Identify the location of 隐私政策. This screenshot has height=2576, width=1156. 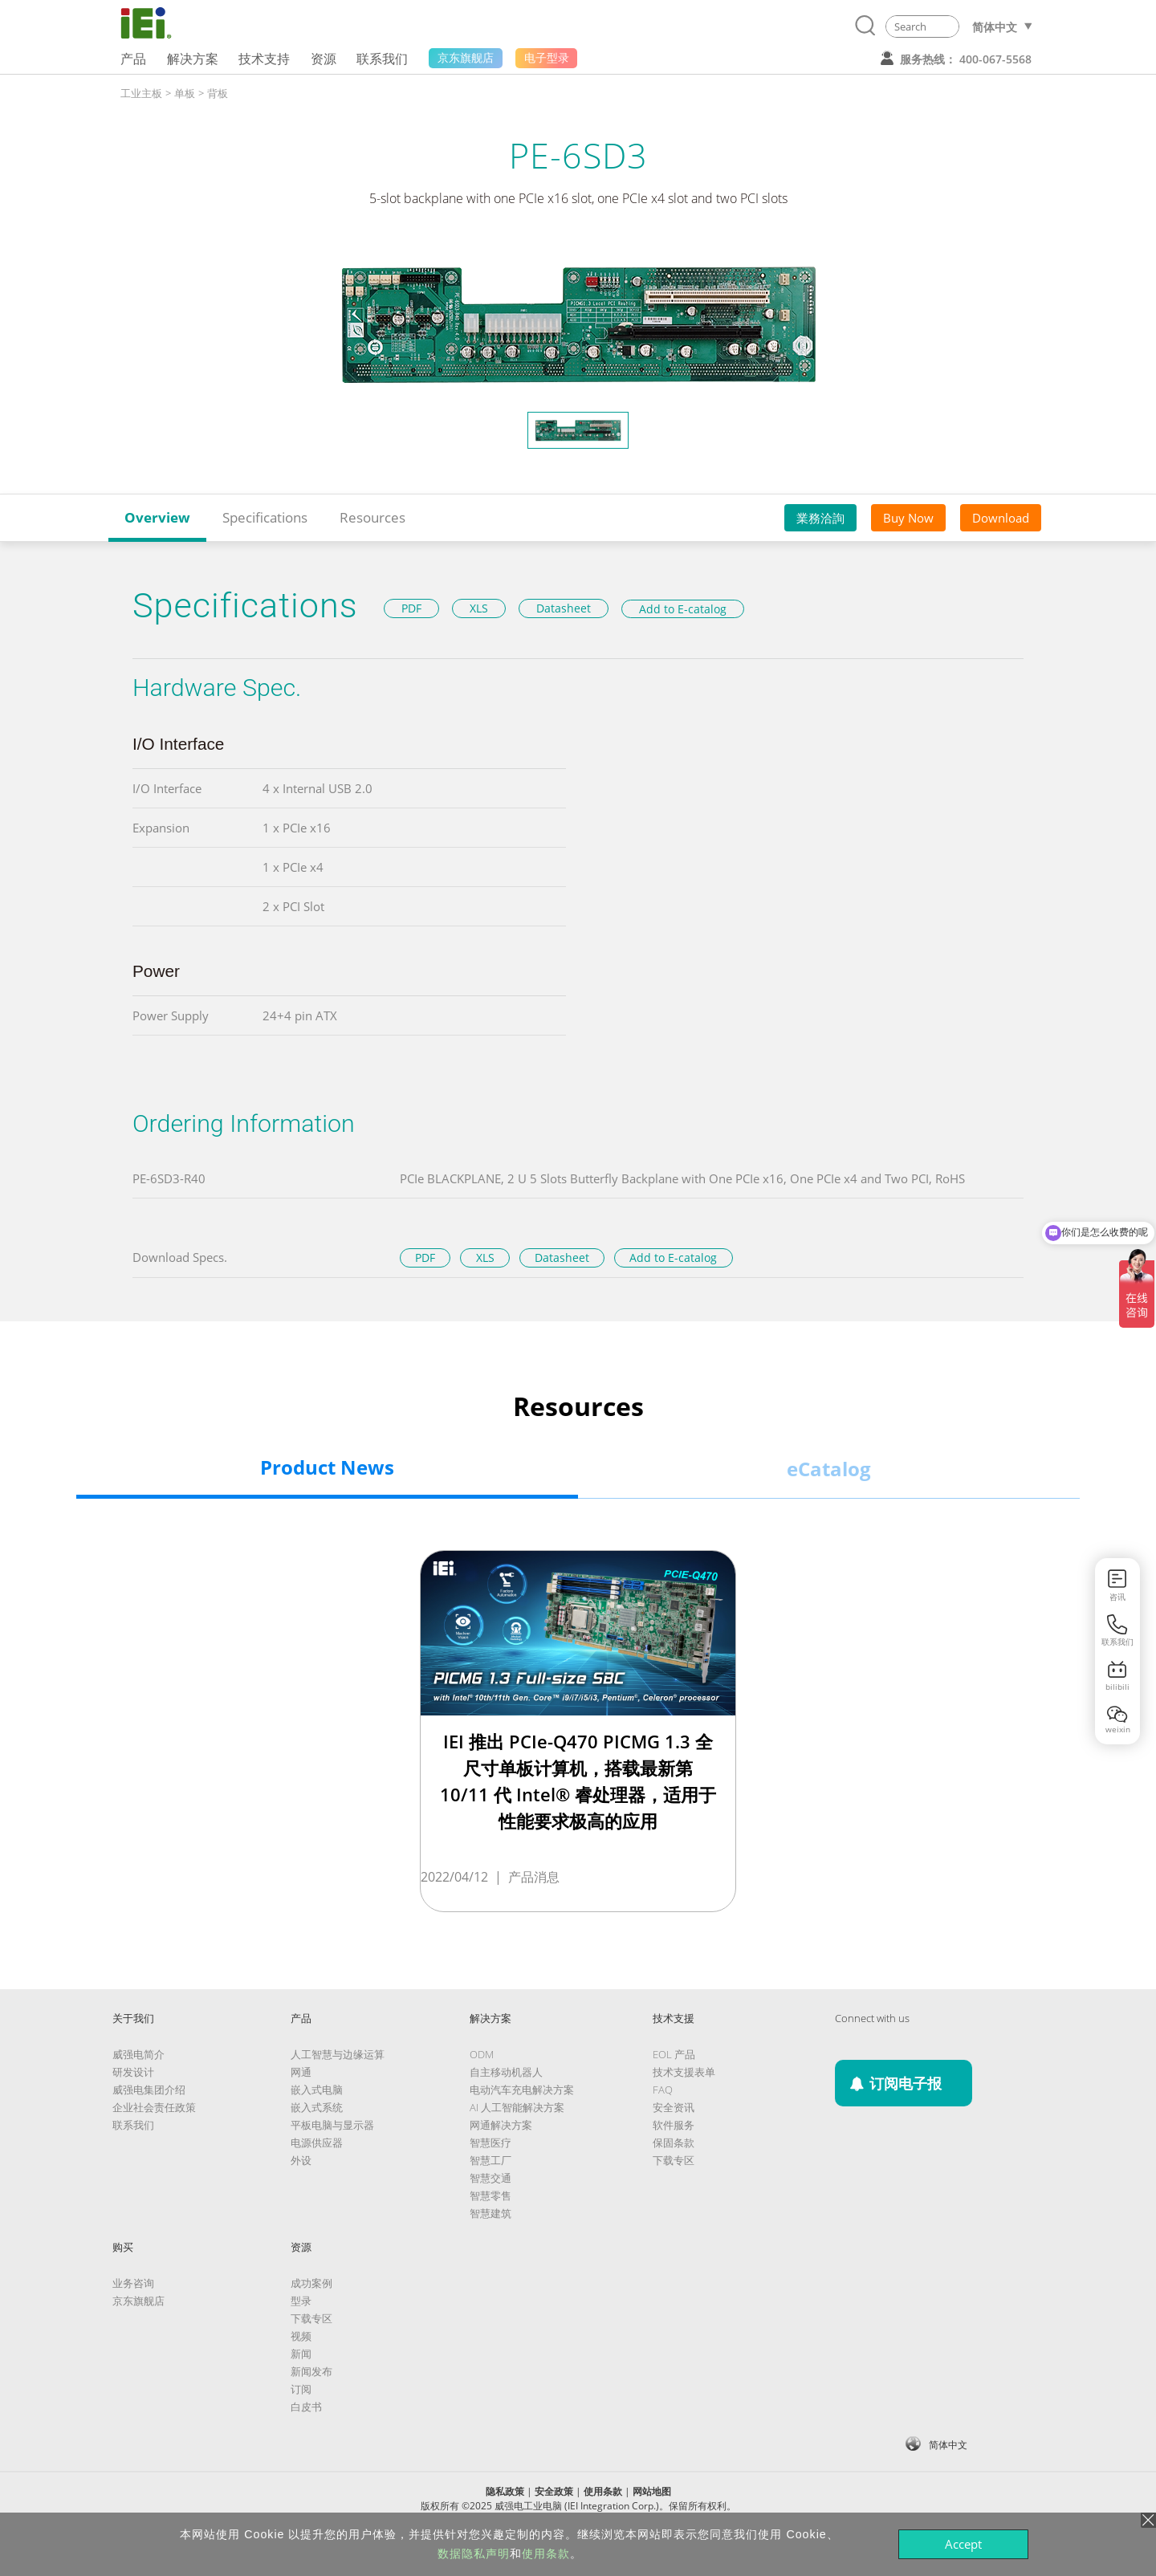
(505, 2491).